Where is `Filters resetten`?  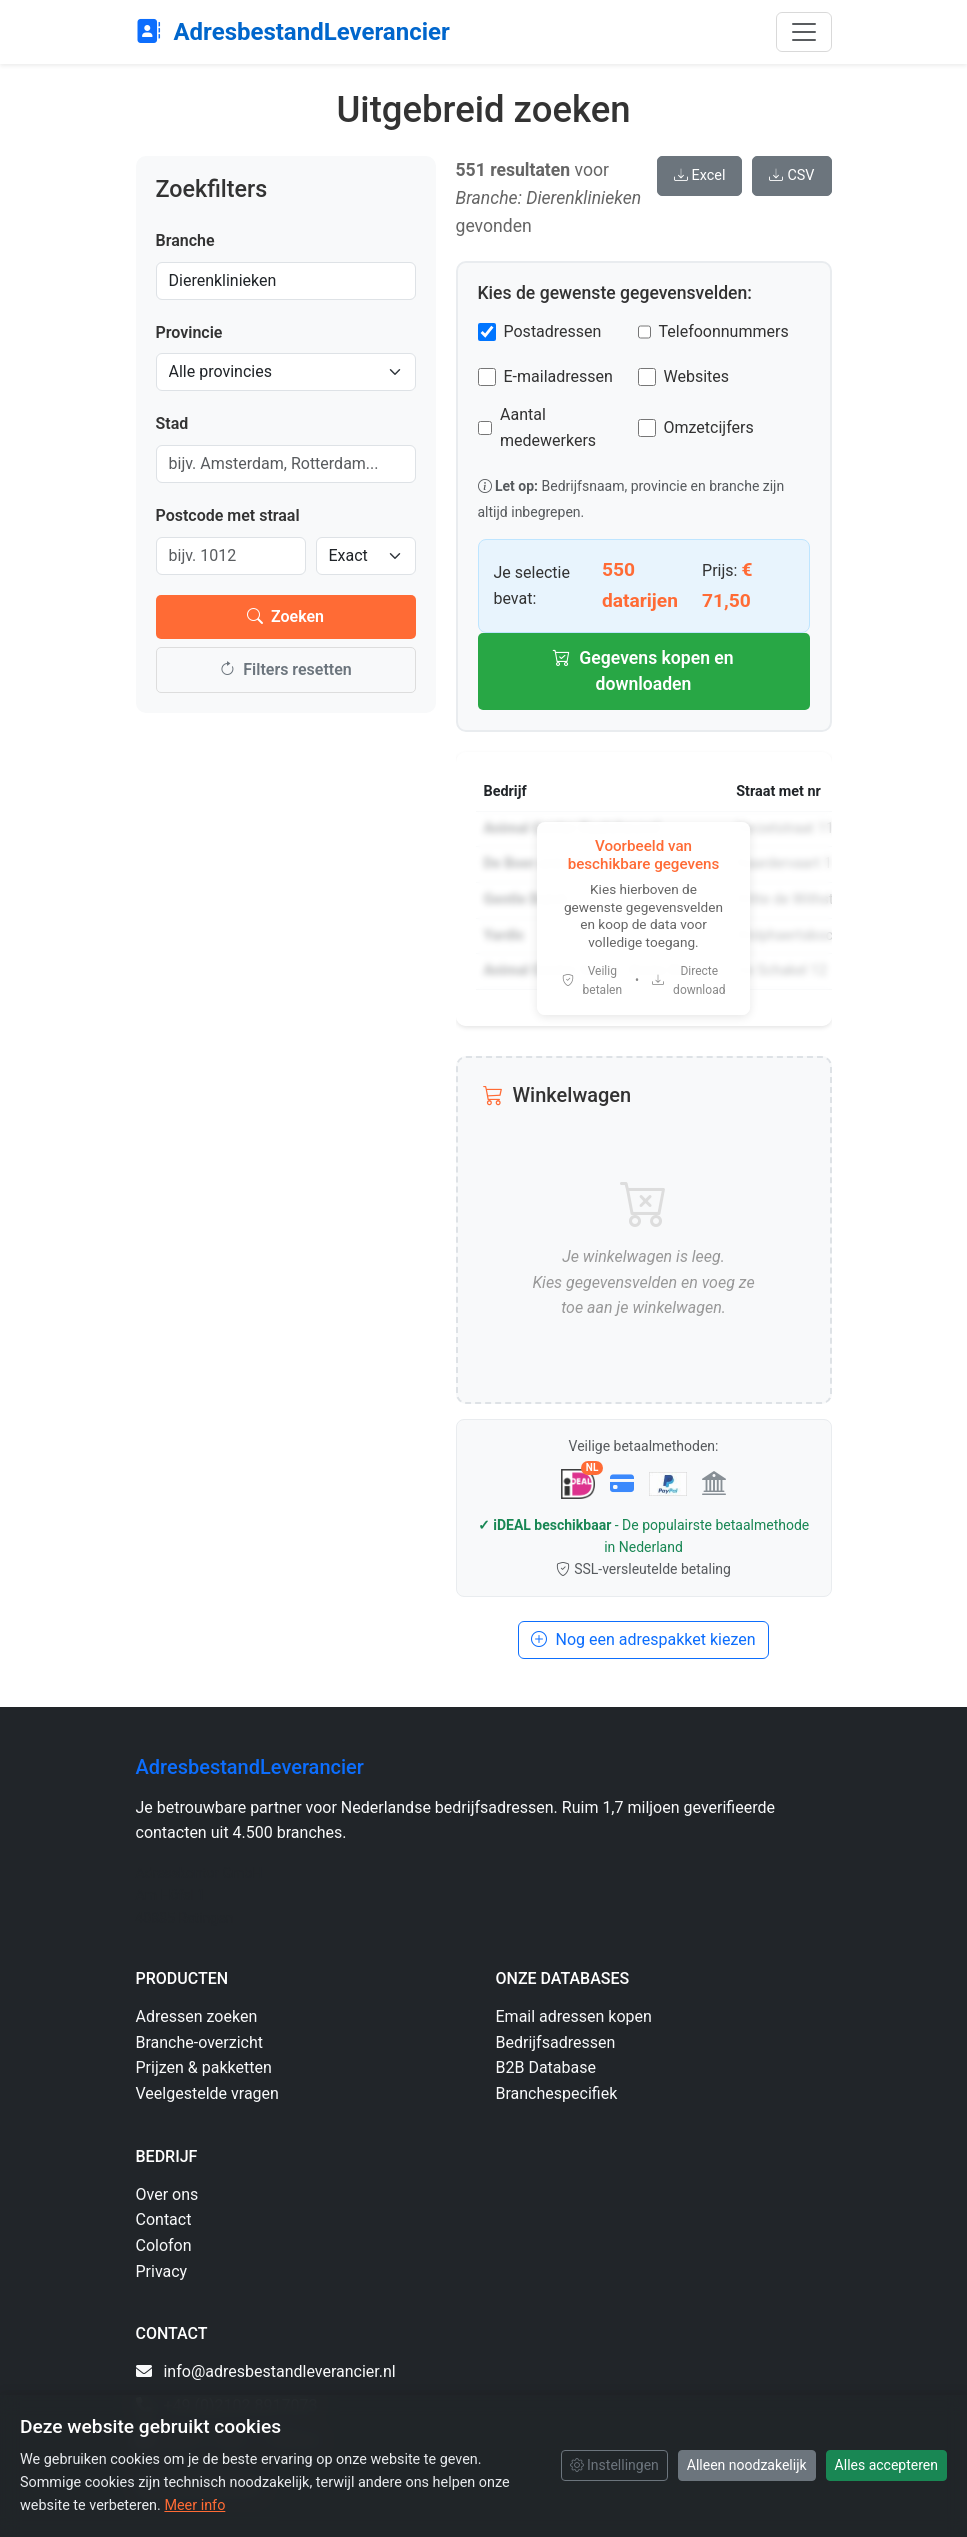 Filters resetten is located at coordinates (285, 669).